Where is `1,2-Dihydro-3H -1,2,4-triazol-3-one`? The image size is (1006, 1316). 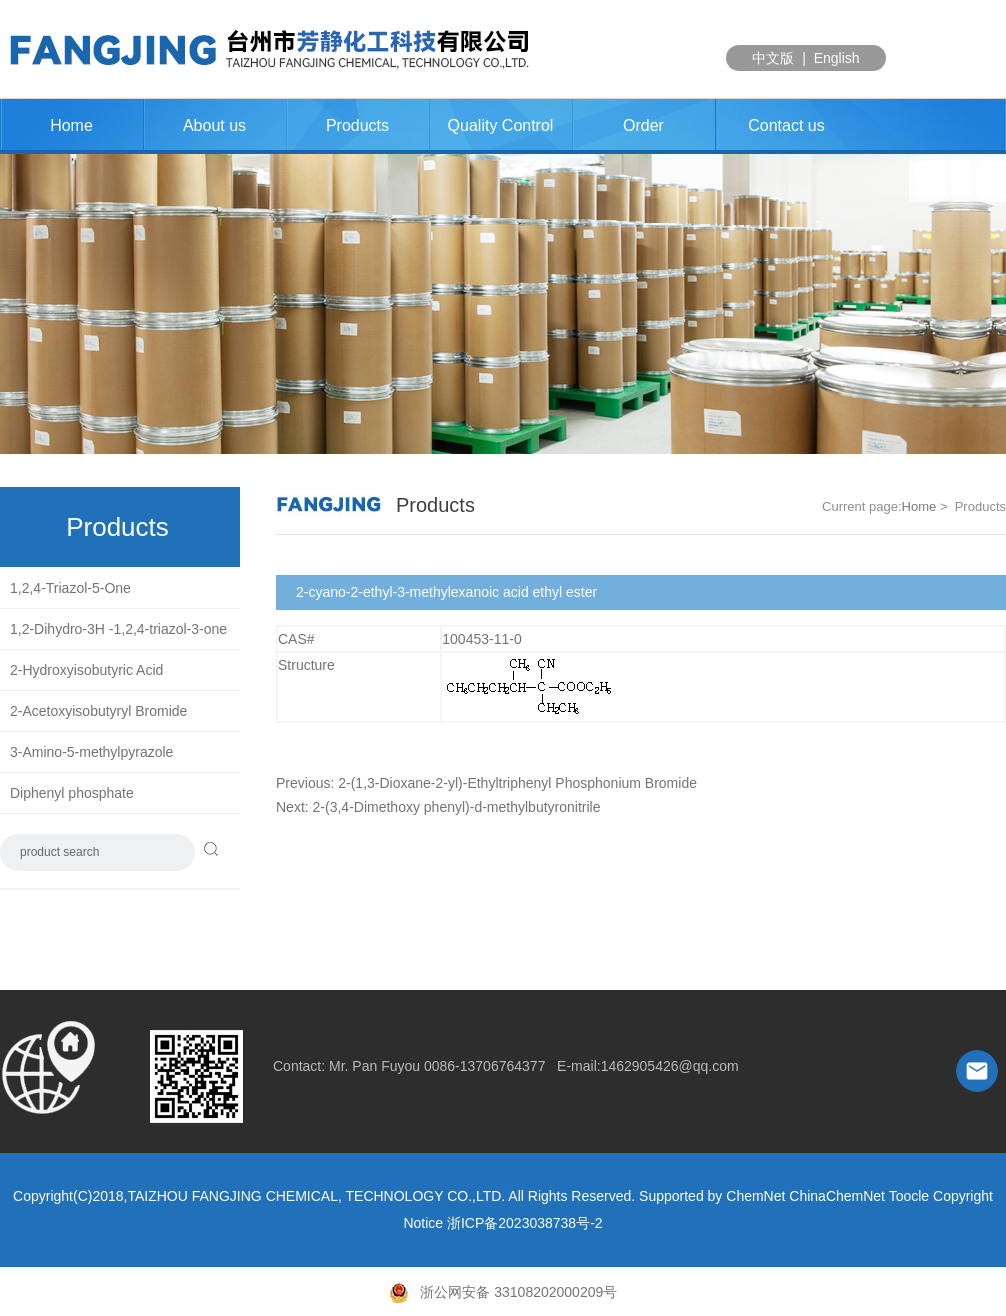 1,2-Dihydro-3H -1,2,4-triazol-3-one is located at coordinates (118, 629).